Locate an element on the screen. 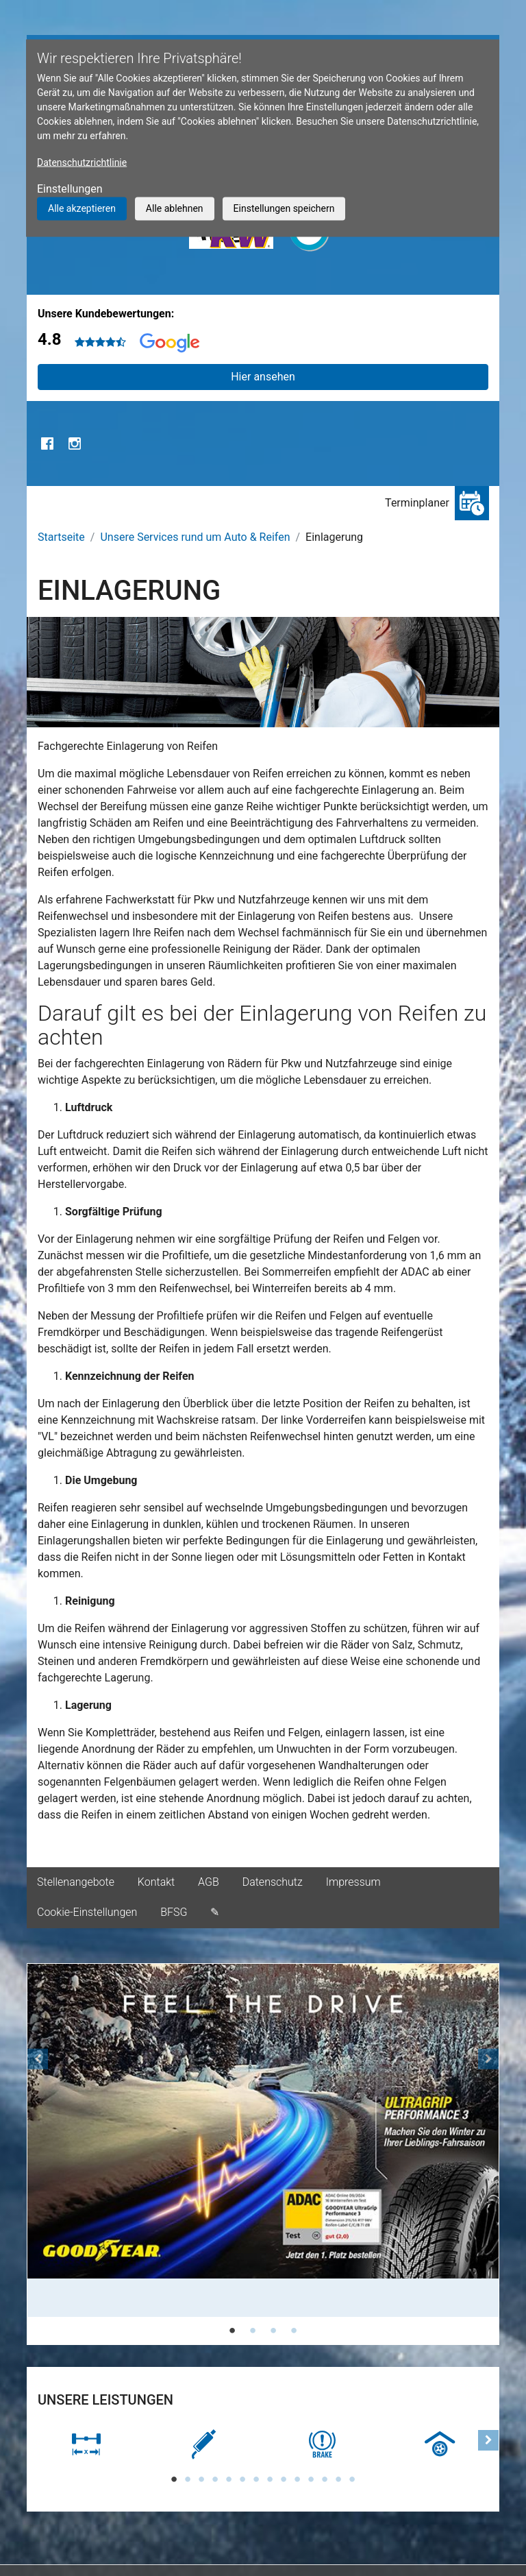 The height and width of the screenshot is (2576, 526). 10 [tab] is located at coordinates (297, 2479).